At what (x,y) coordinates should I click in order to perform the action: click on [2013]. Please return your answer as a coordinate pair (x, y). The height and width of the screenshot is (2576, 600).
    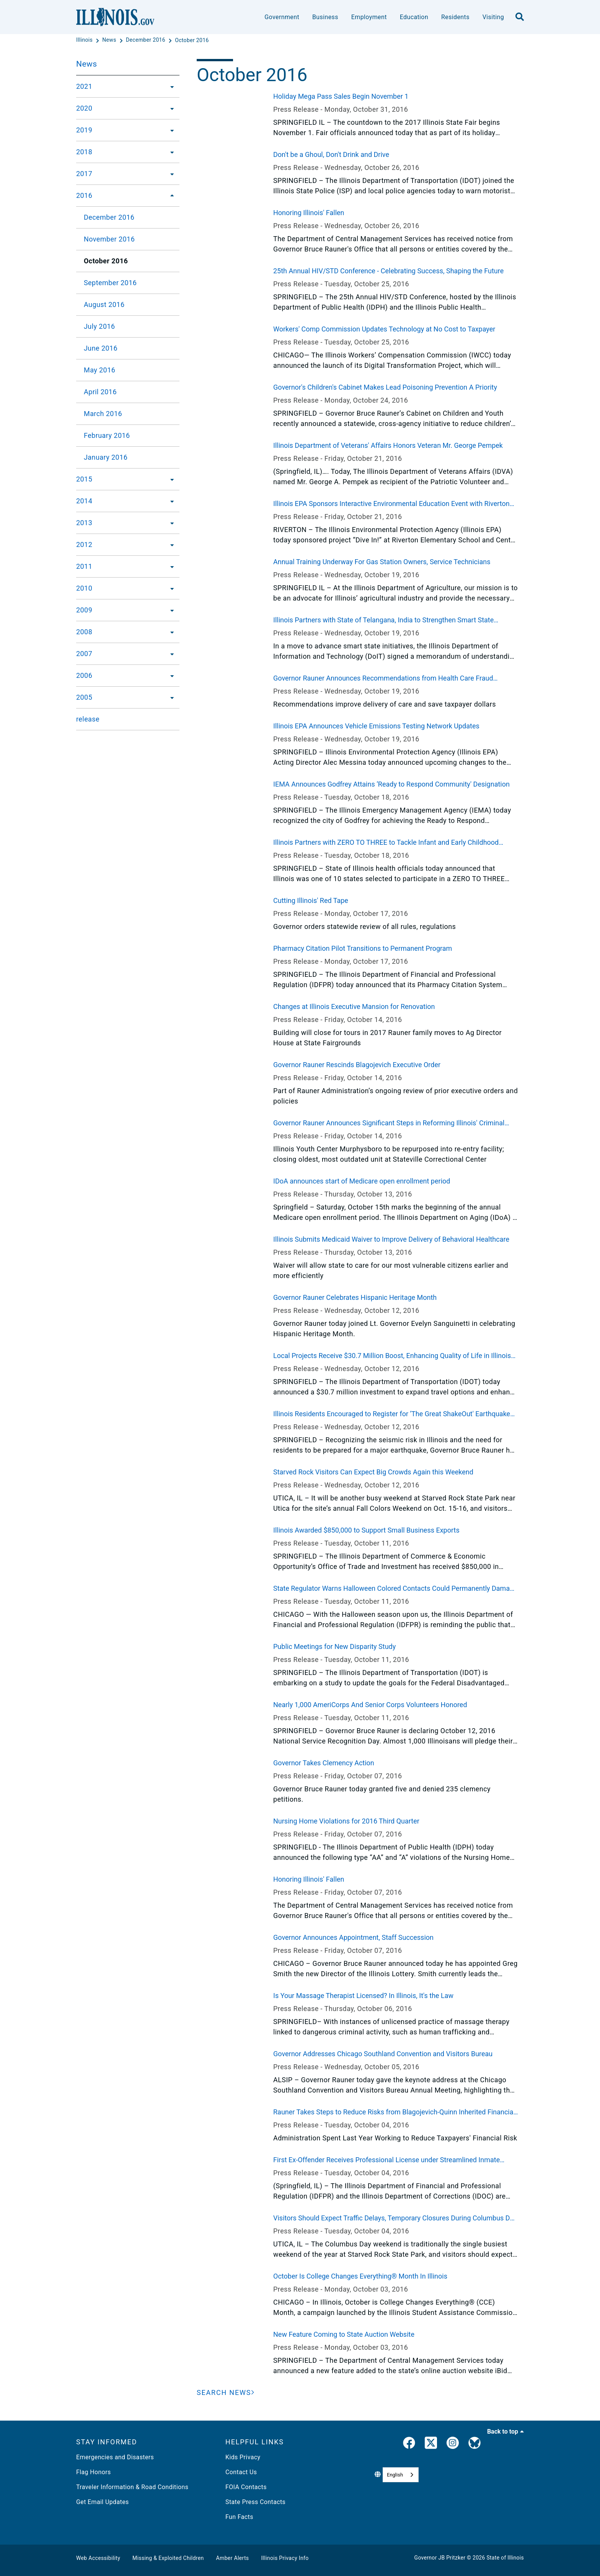
    Looking at the image, I should click on (169, 523).